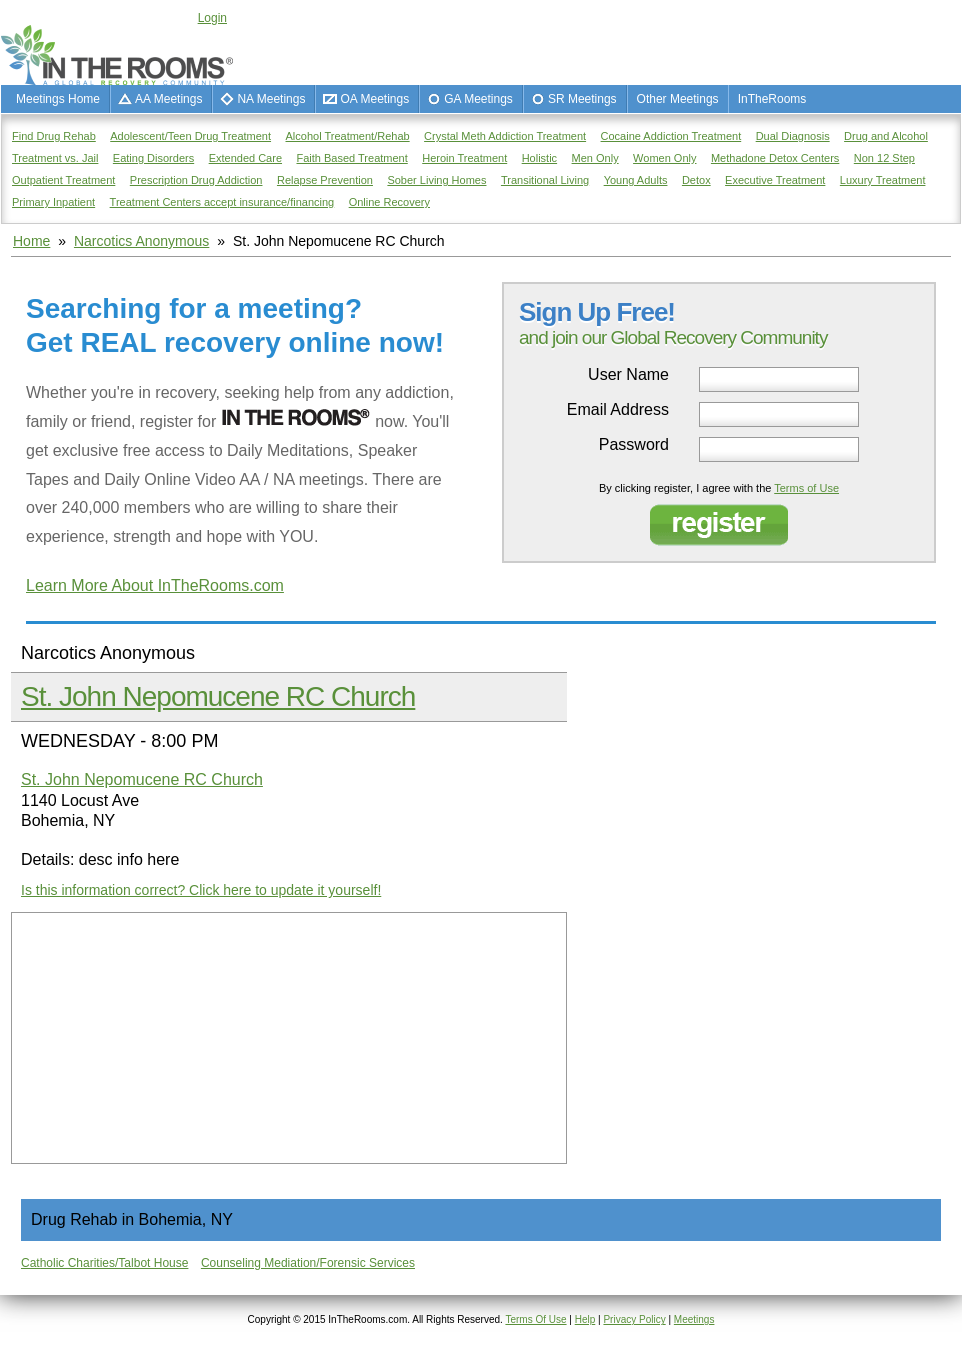  I want to click on Meetings Home, so click(58, 99).